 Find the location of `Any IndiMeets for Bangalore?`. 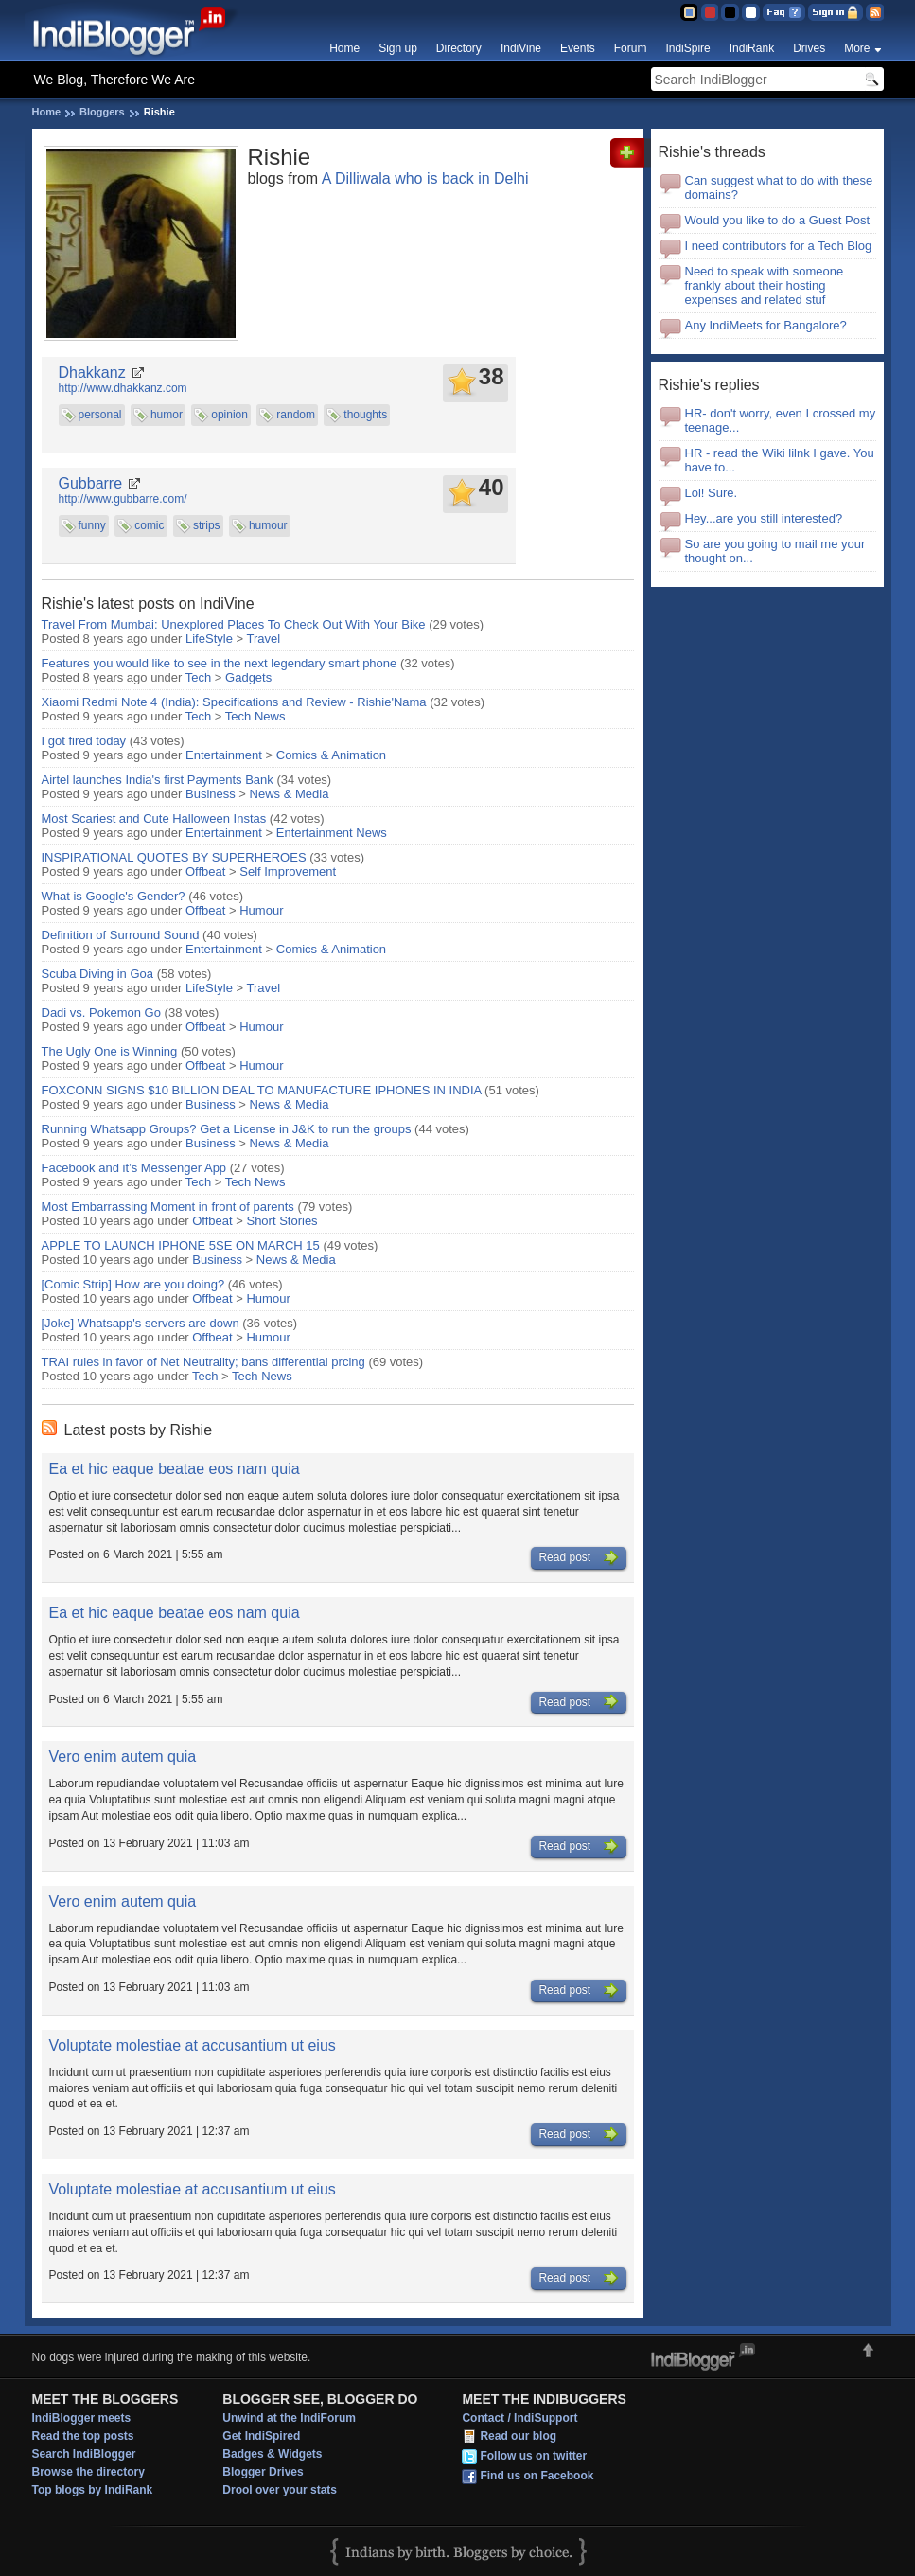

Any IndiMeets for Bangalore? is located at coordinates (766, 325).